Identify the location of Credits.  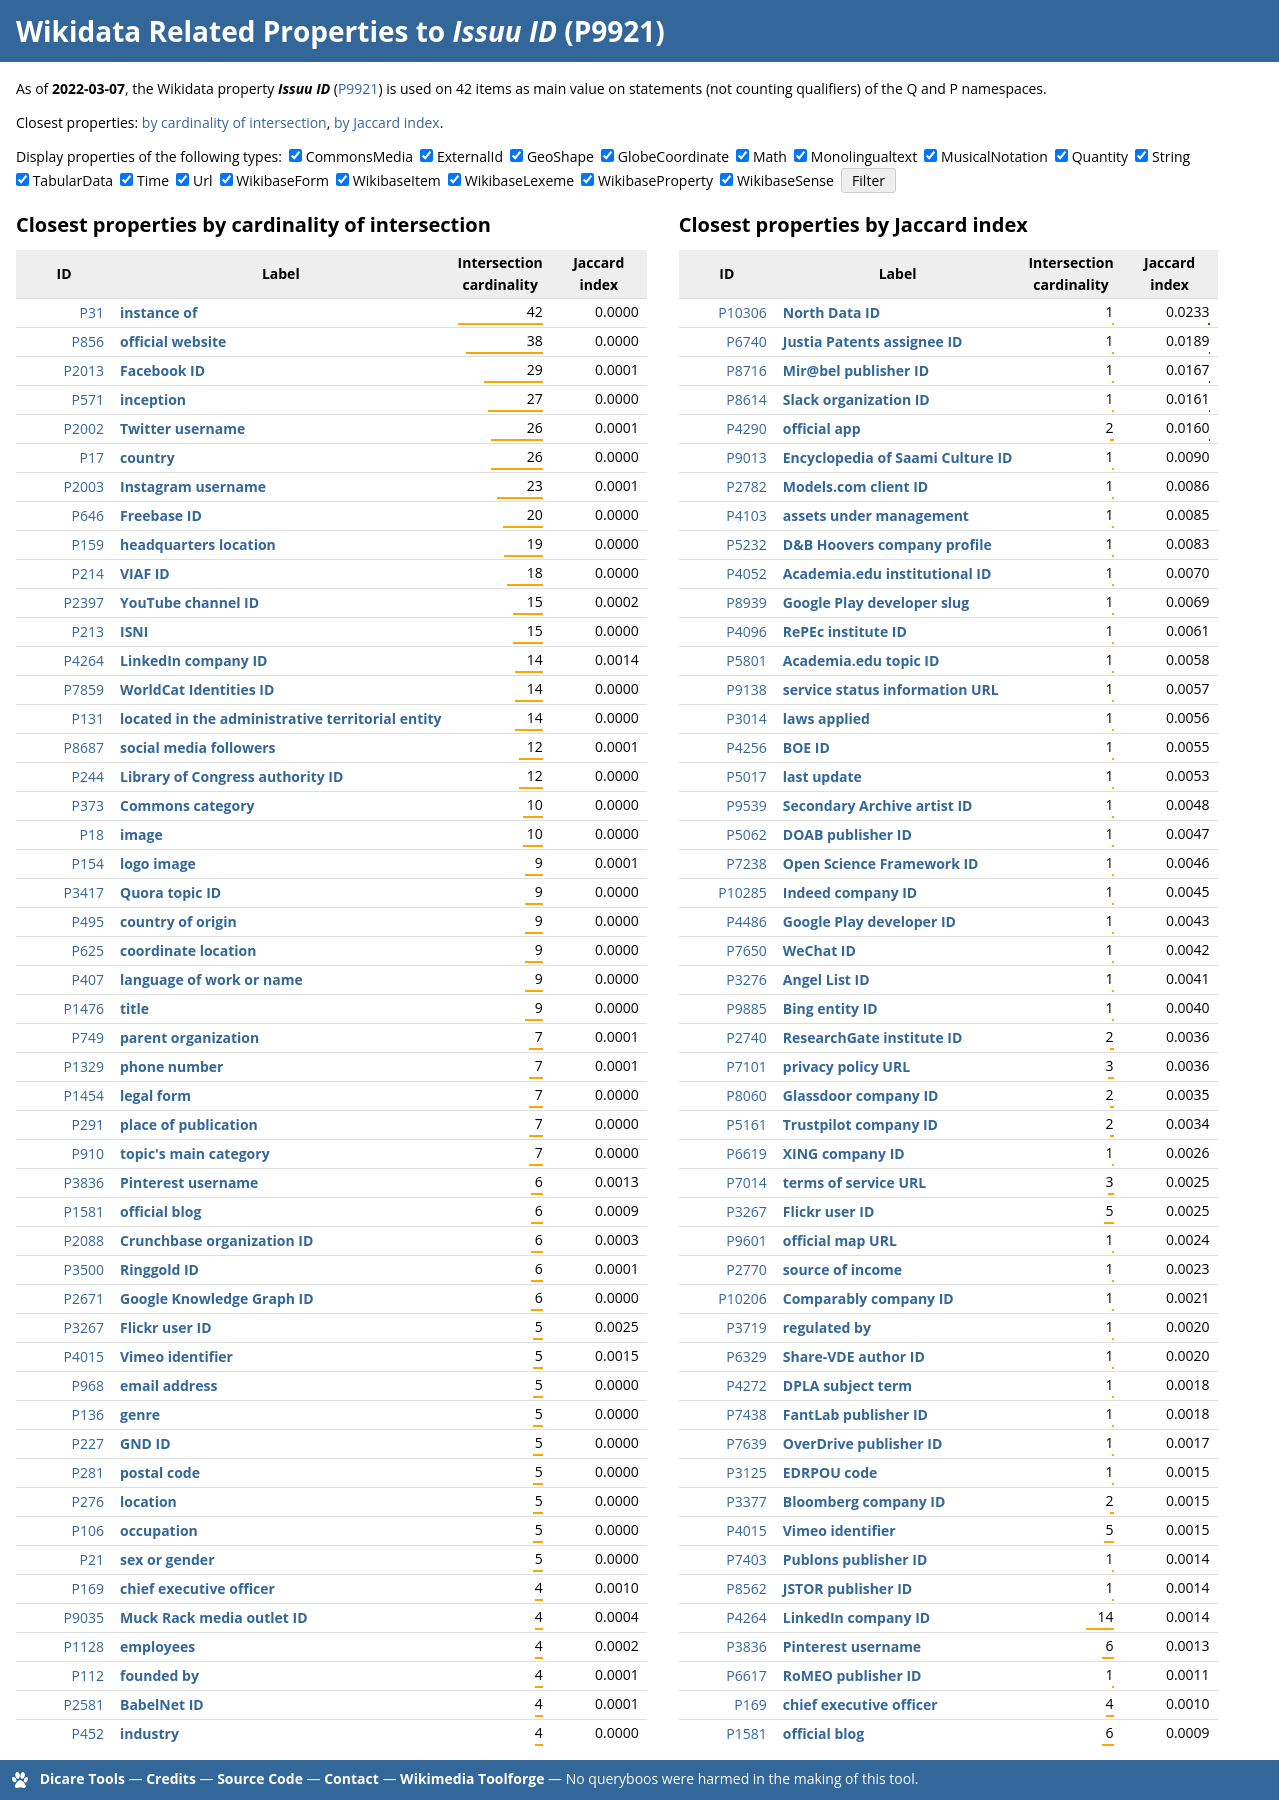
(171, 1778).